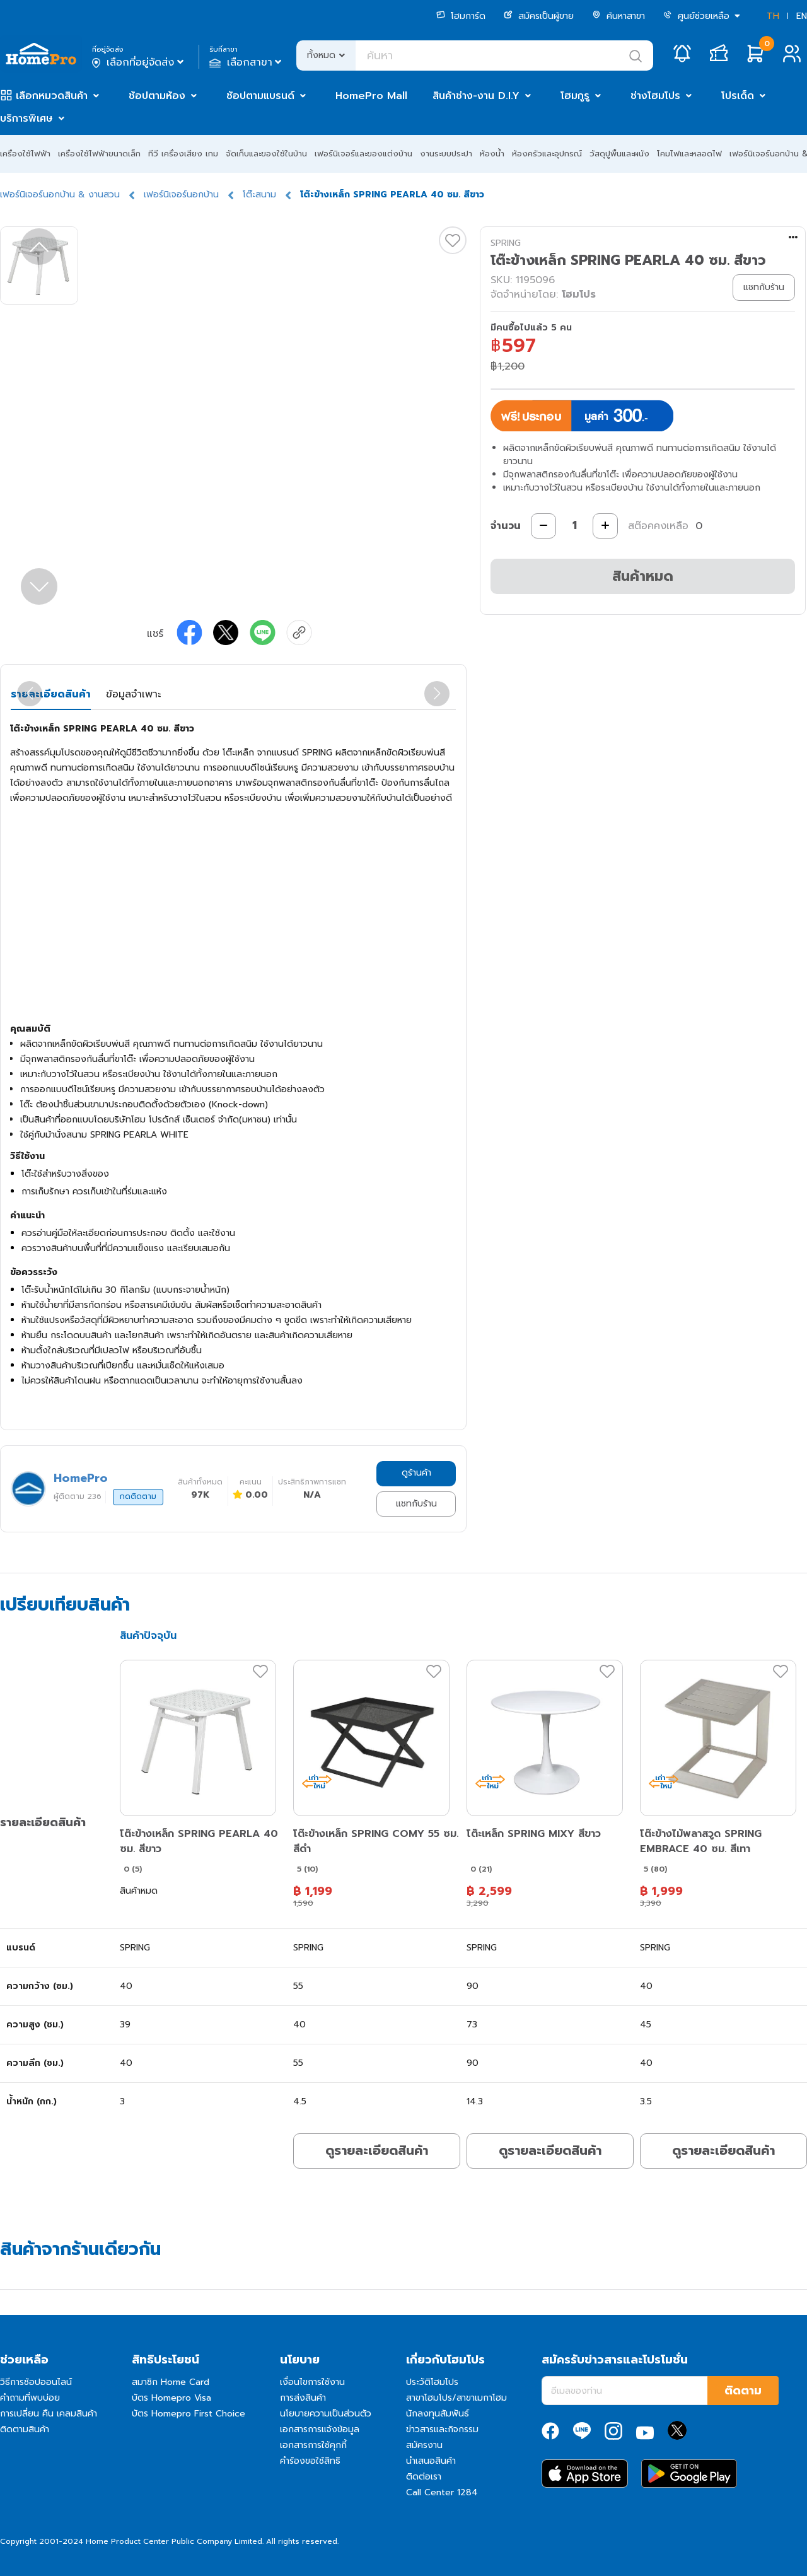 The height and width of the screenshot is (2576, 807). I want to click on โต๊ะสนาม, so click(259, 194).